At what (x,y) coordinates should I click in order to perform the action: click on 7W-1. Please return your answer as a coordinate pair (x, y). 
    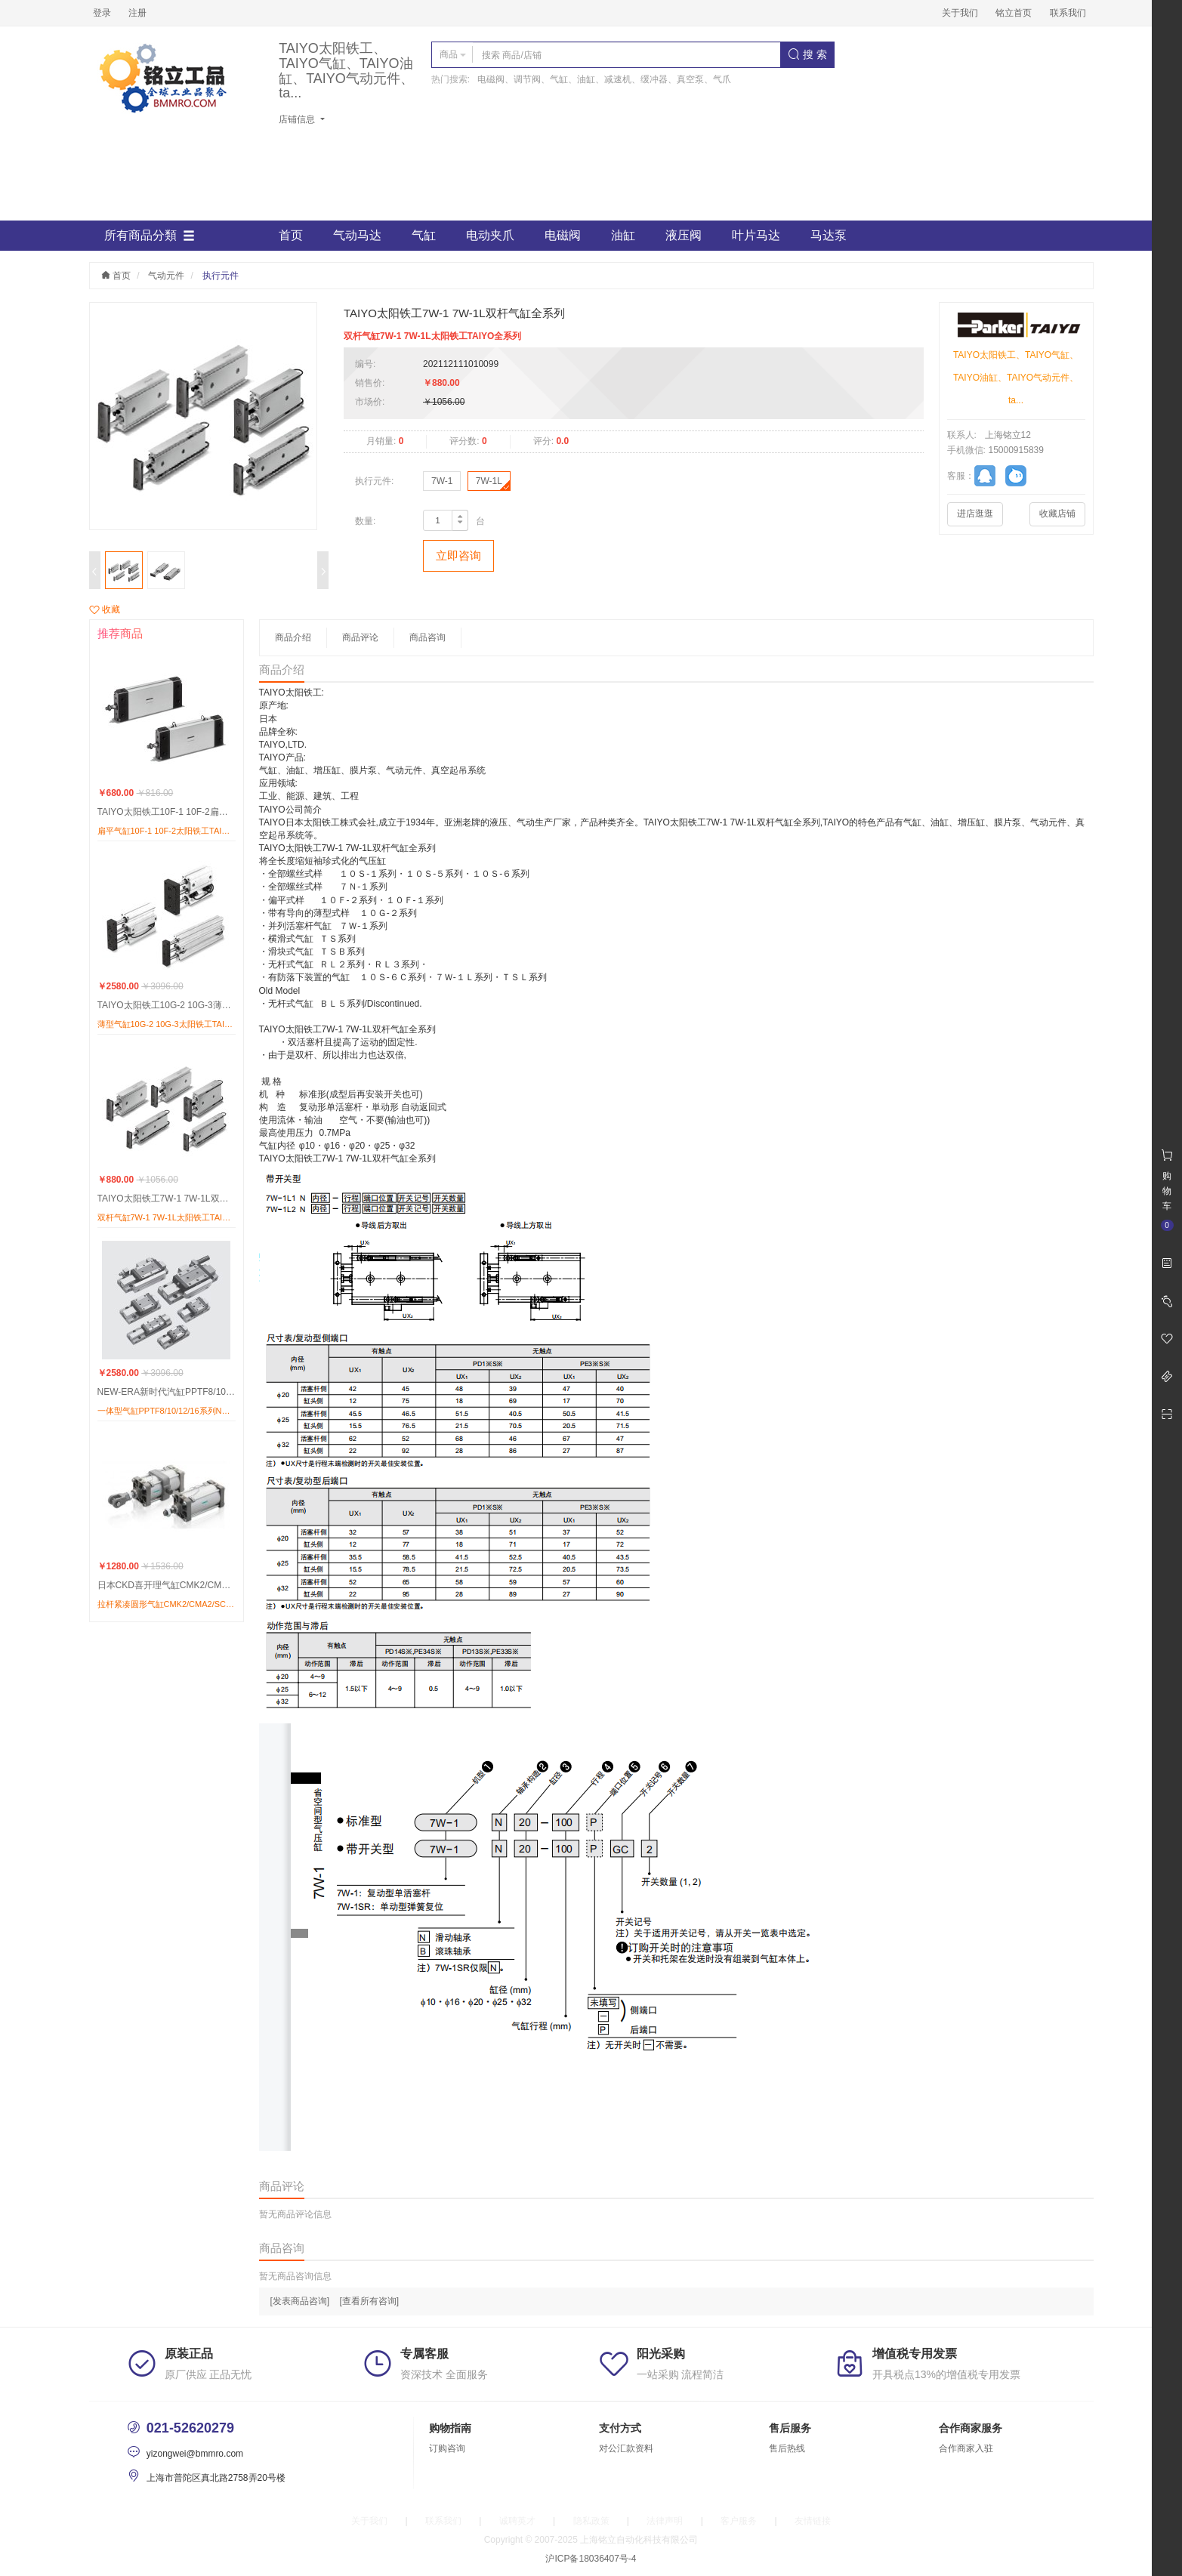
    Looking at the image, I should click on (441, 481).